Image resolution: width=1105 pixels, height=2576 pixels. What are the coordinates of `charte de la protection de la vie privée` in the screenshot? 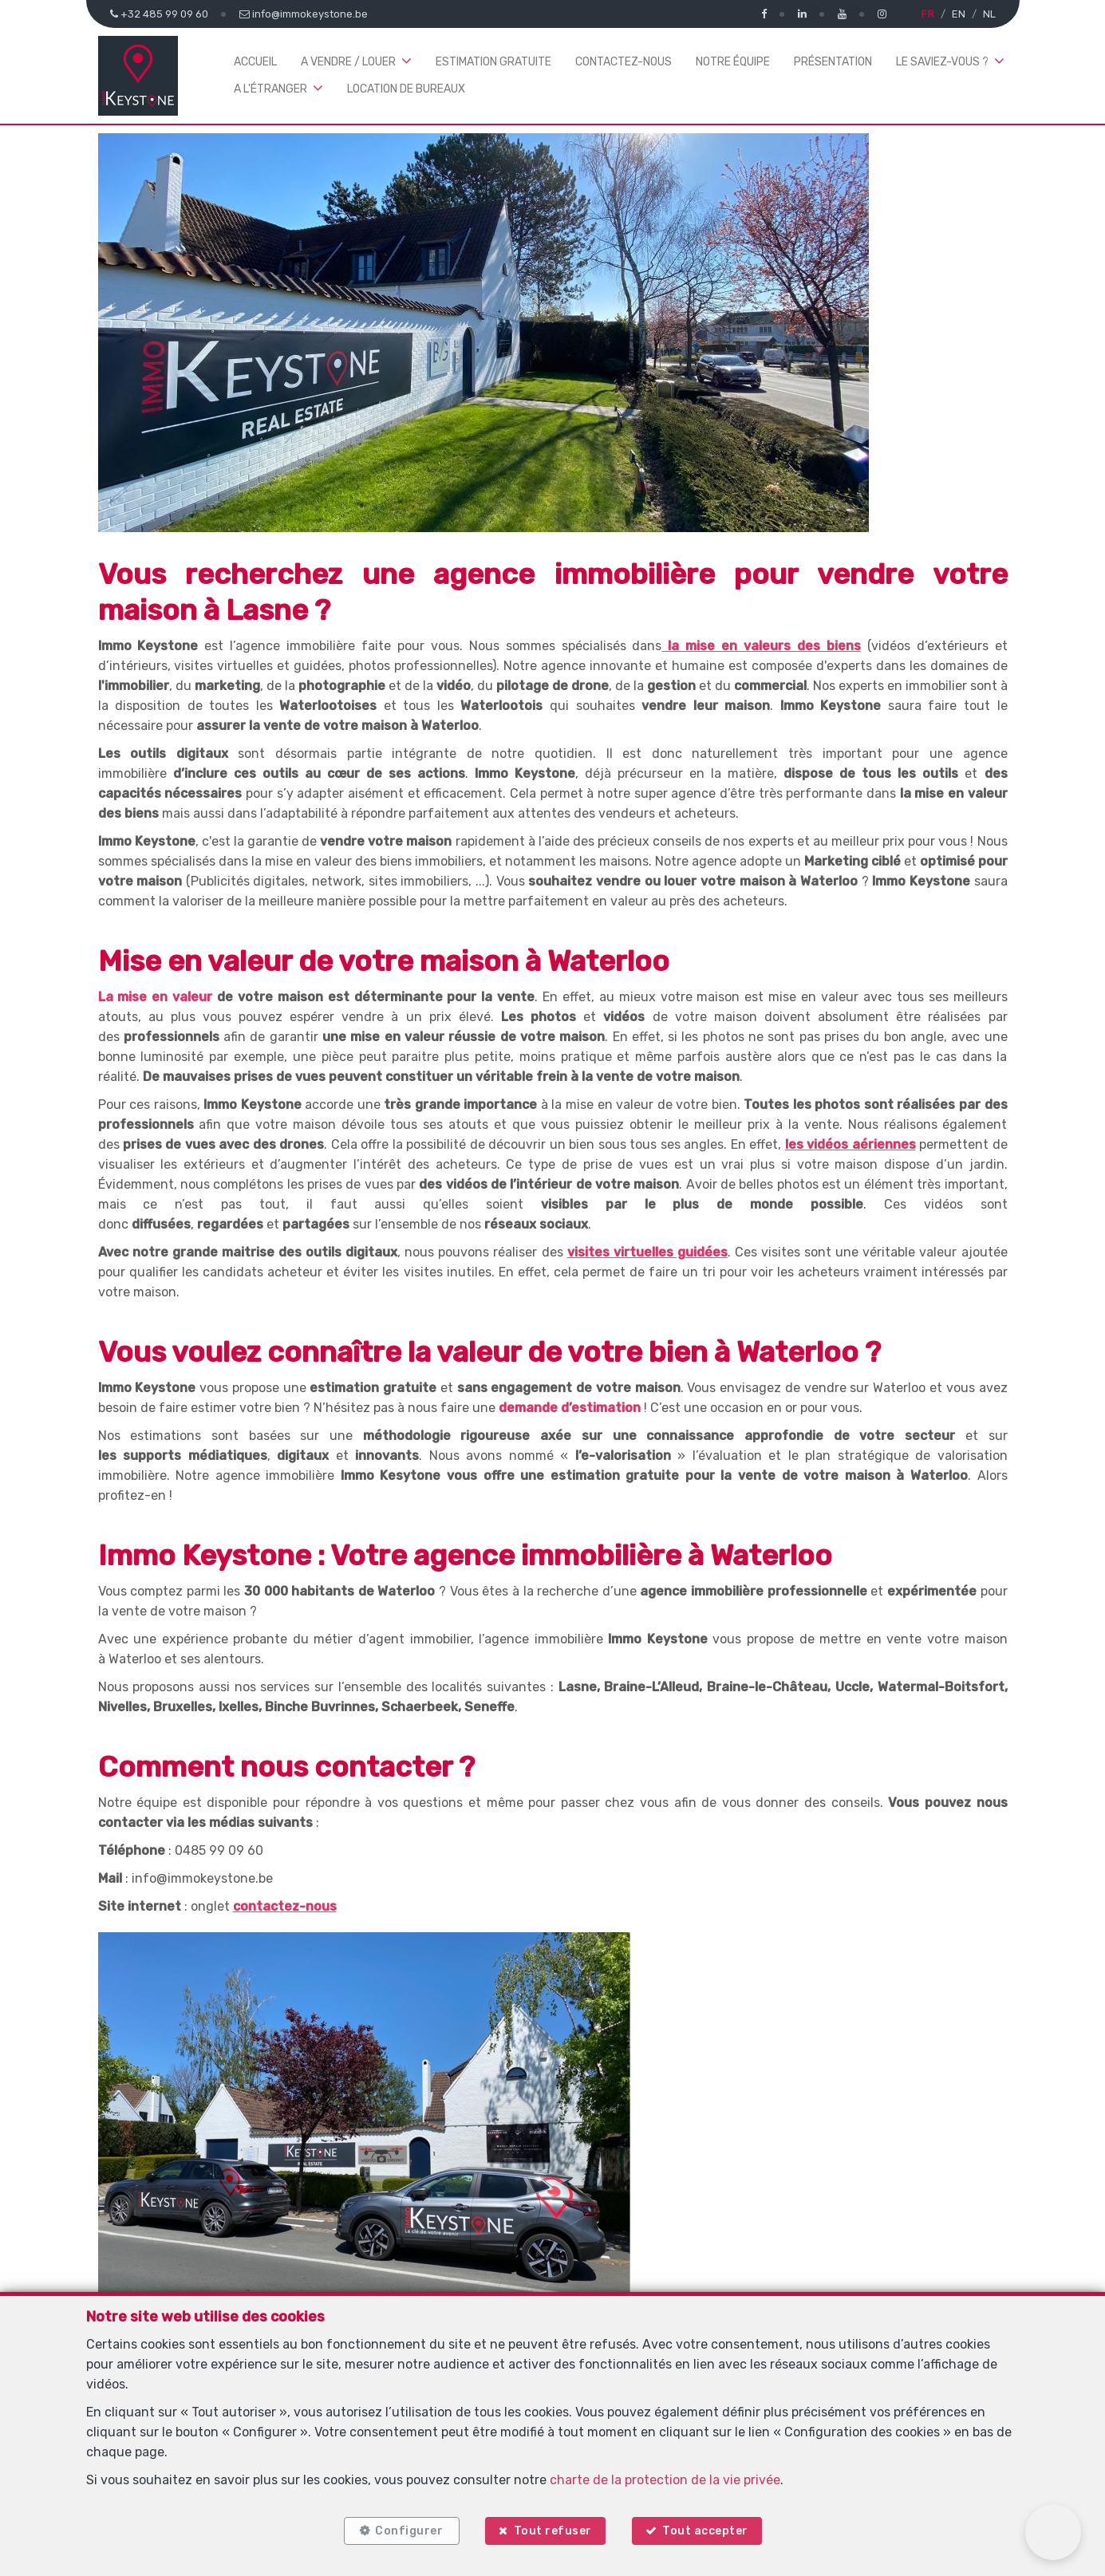 It's located at (665, 2478).